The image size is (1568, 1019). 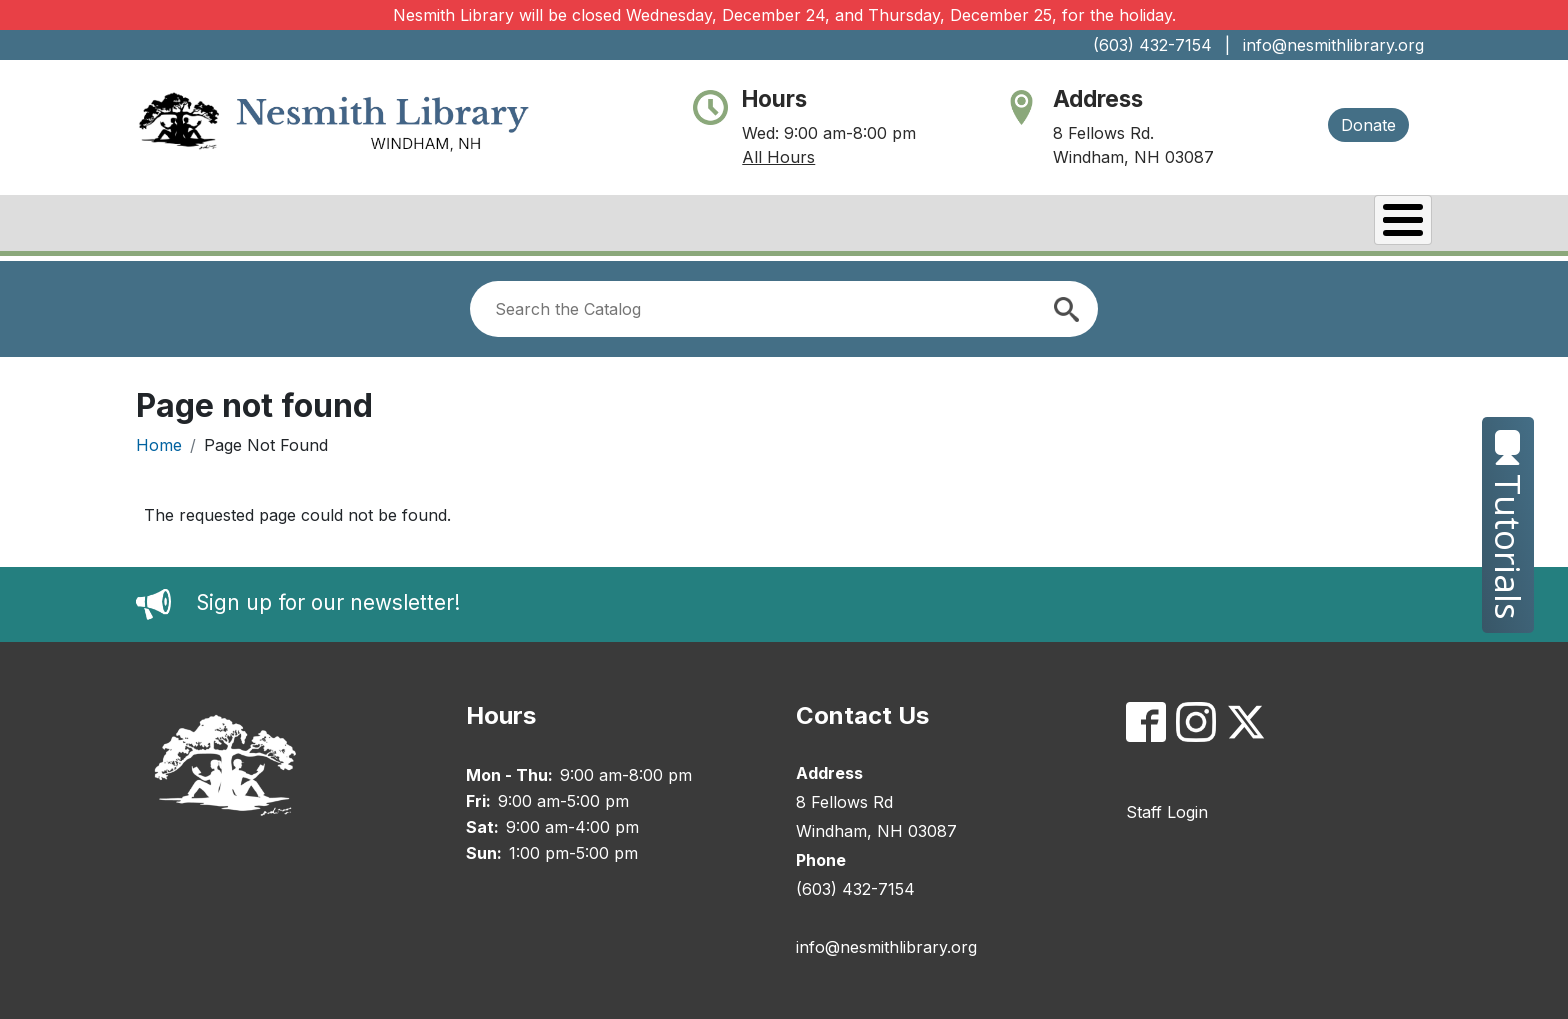 What do you see at coordinates (328, 598) in the screenshot?
I see `Sign up for our newsletter!` at bounding box center [328, 598].